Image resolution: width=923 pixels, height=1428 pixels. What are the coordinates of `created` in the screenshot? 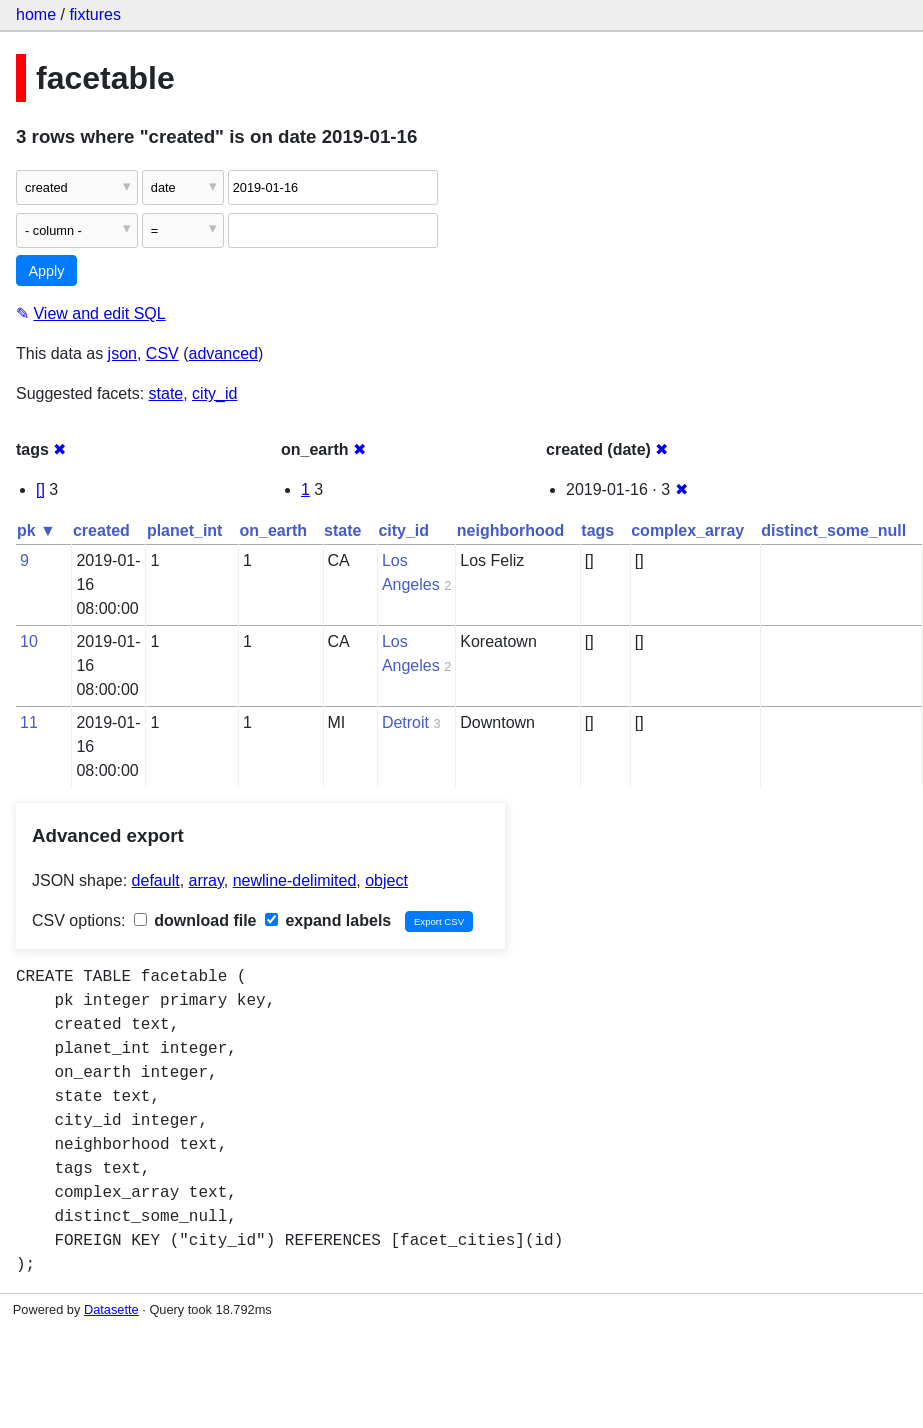 It's located at (101, 530).